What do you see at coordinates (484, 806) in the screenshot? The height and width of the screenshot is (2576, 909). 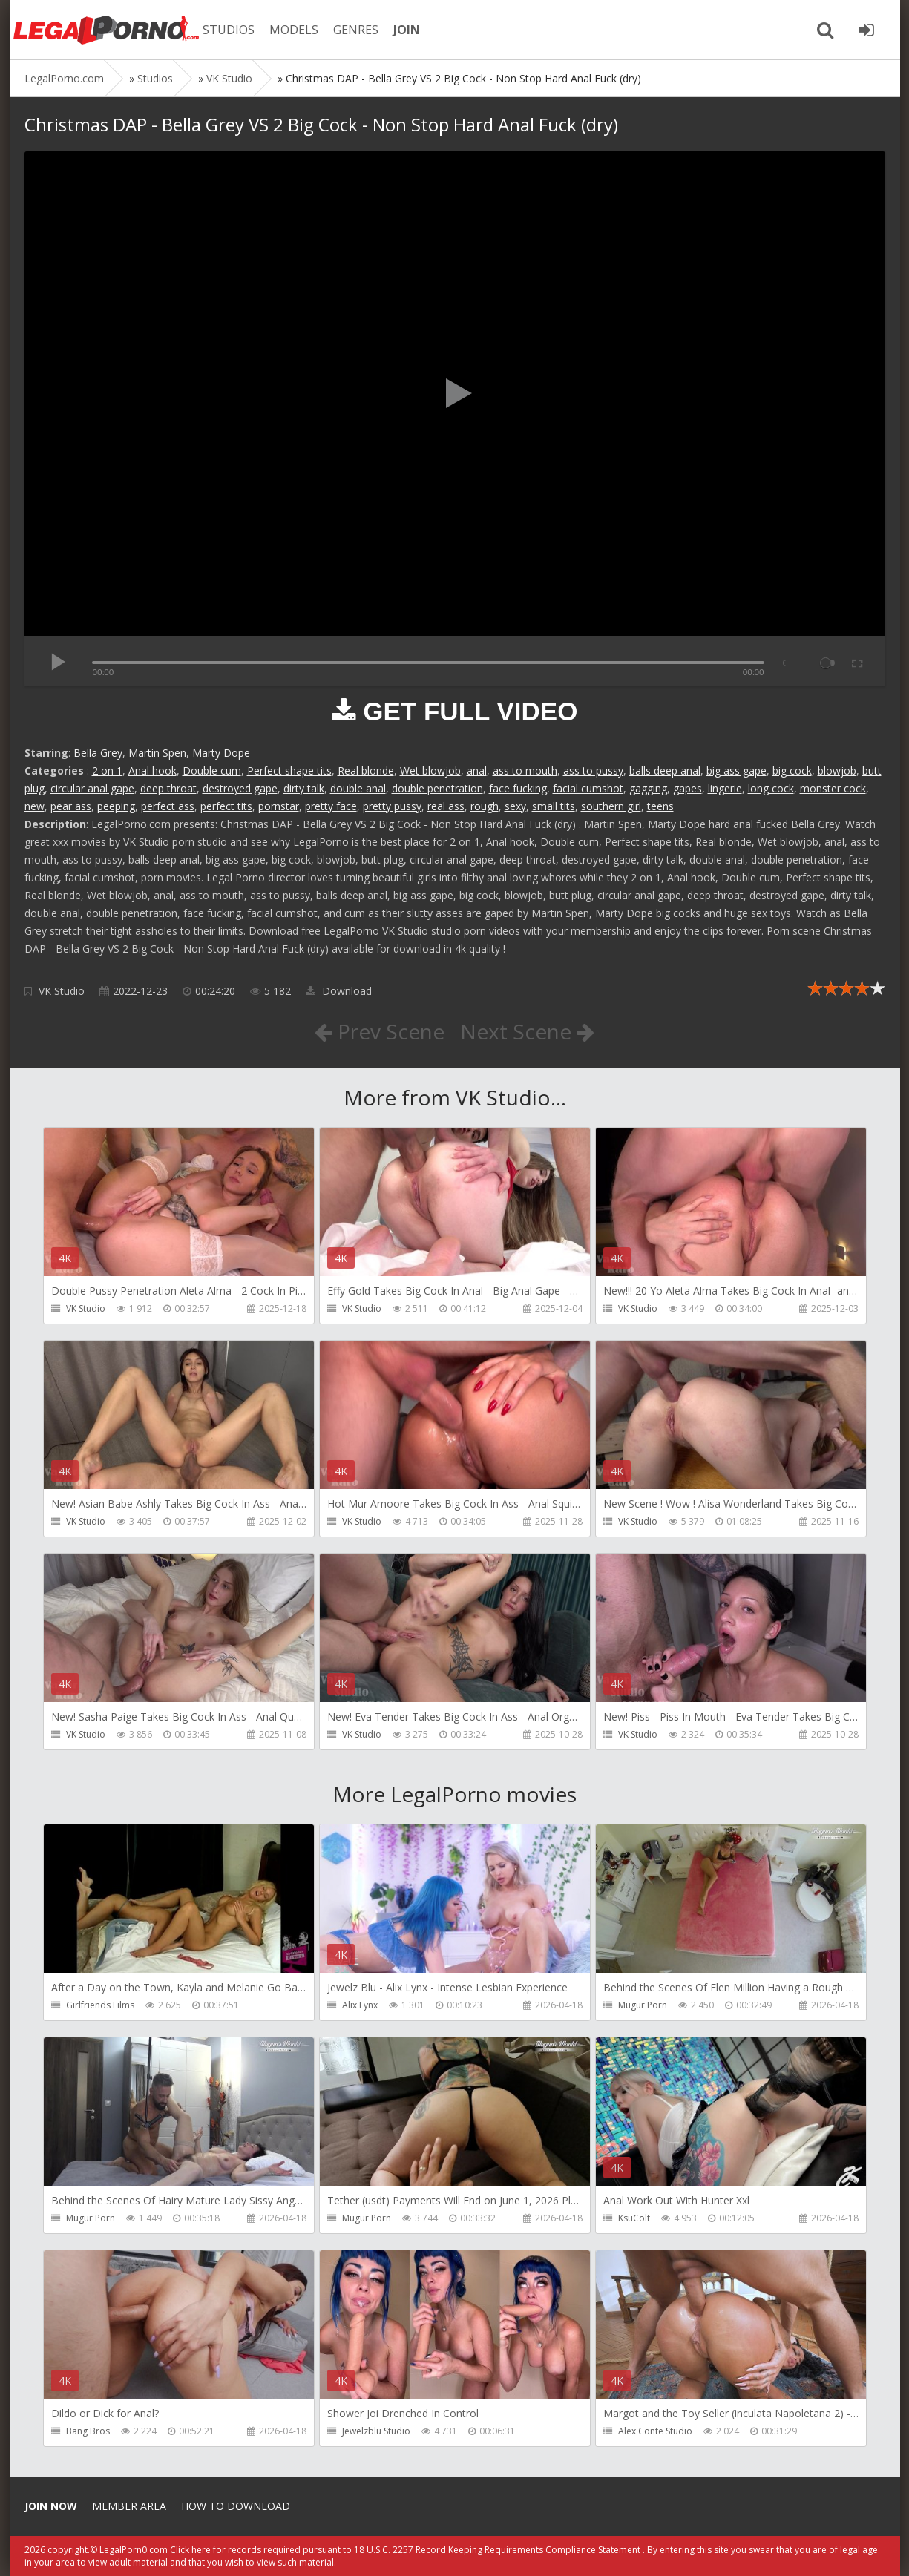 I see `rough` at bounding box center [484, 806].